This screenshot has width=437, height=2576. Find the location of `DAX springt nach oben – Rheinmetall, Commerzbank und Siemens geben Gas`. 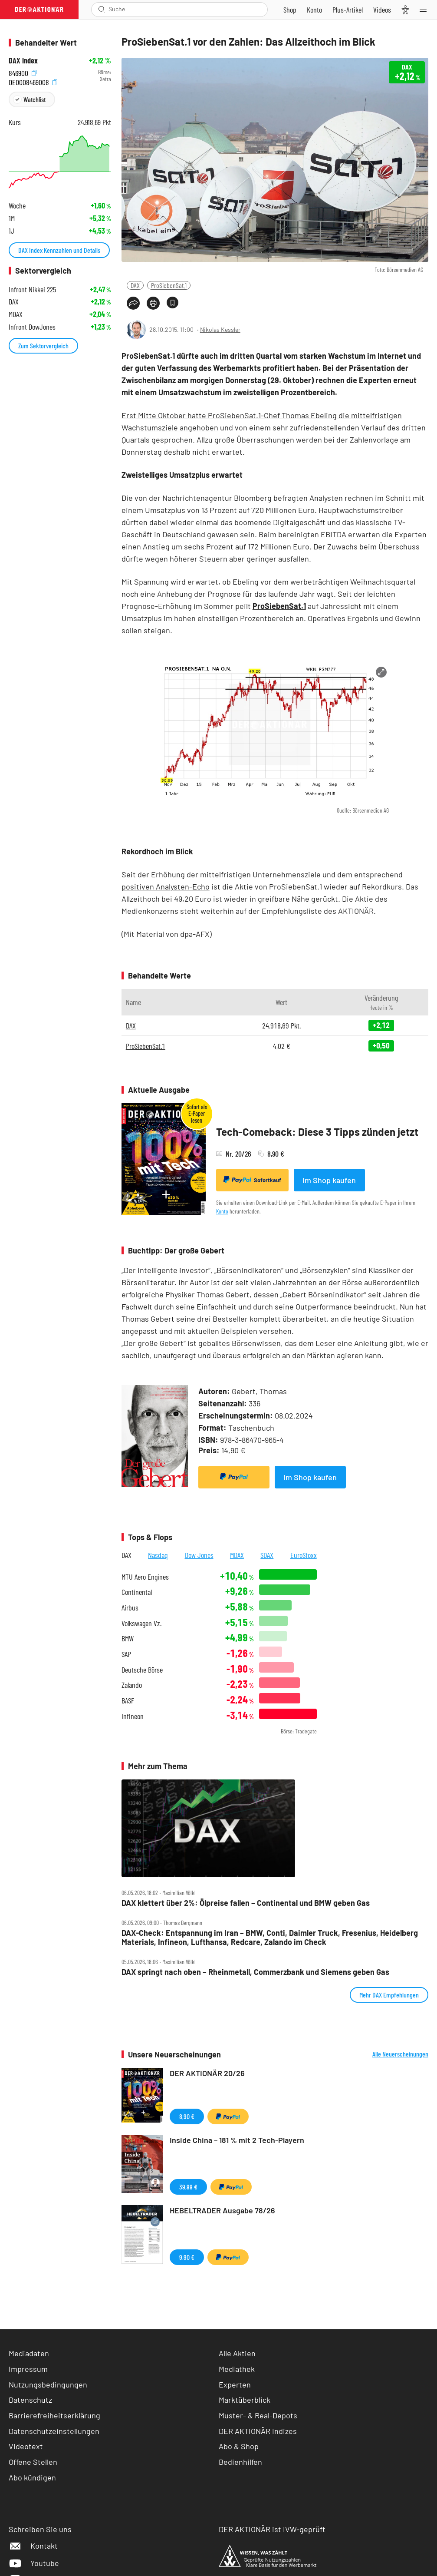

DAX springt nach oben – Rheinmetall, Commerzbank und Siemens geben Gas is located at coordinates (255, 1972).